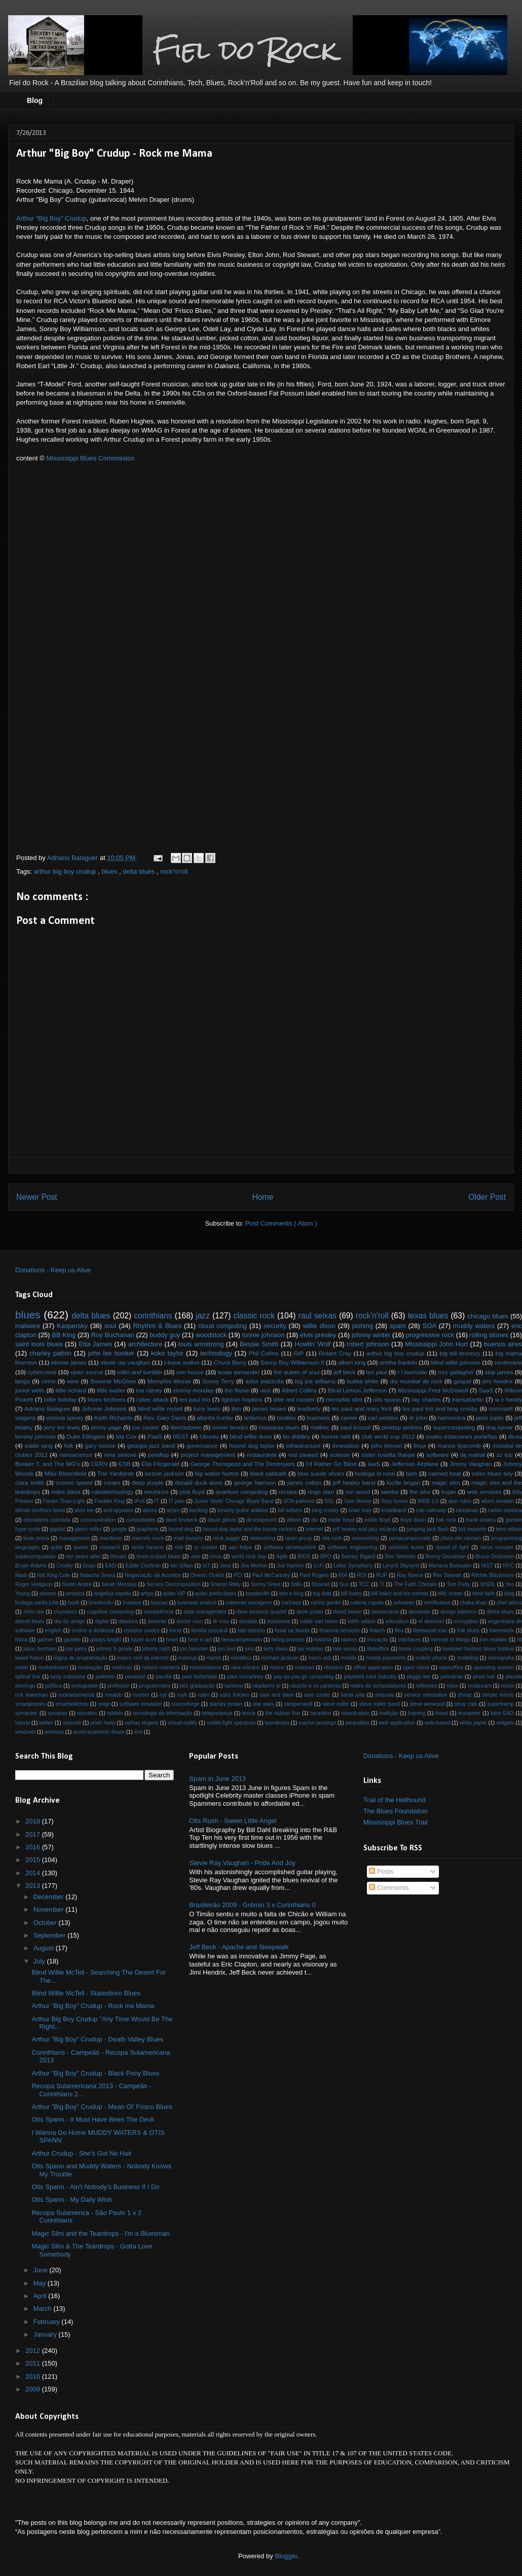  Describe the element at coordinates (237, 1390) in the screenshot. I see `the flame` at that location.